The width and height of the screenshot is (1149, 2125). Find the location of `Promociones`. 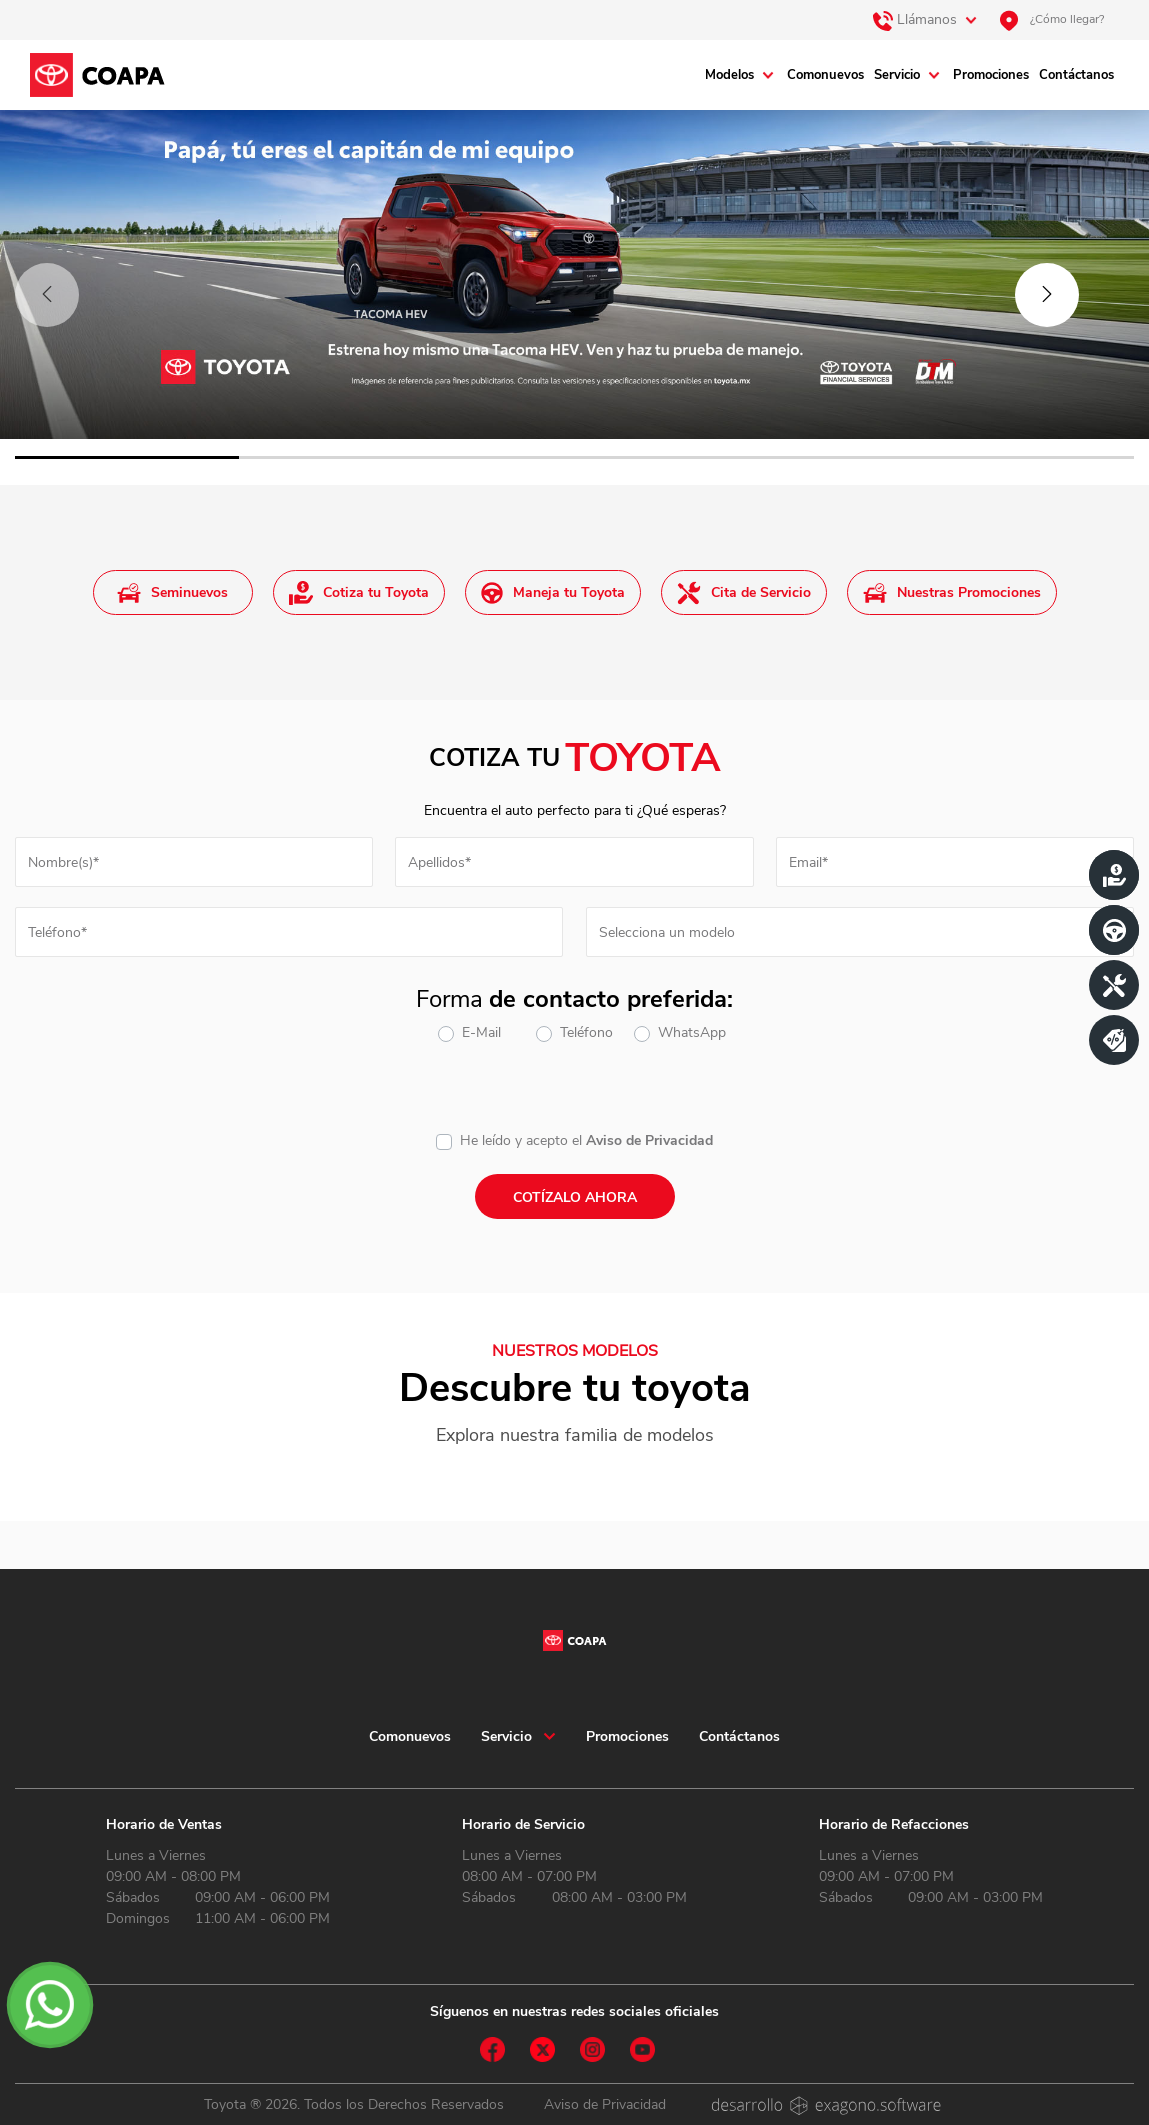

Promociones is located at coordinates (991, 75).